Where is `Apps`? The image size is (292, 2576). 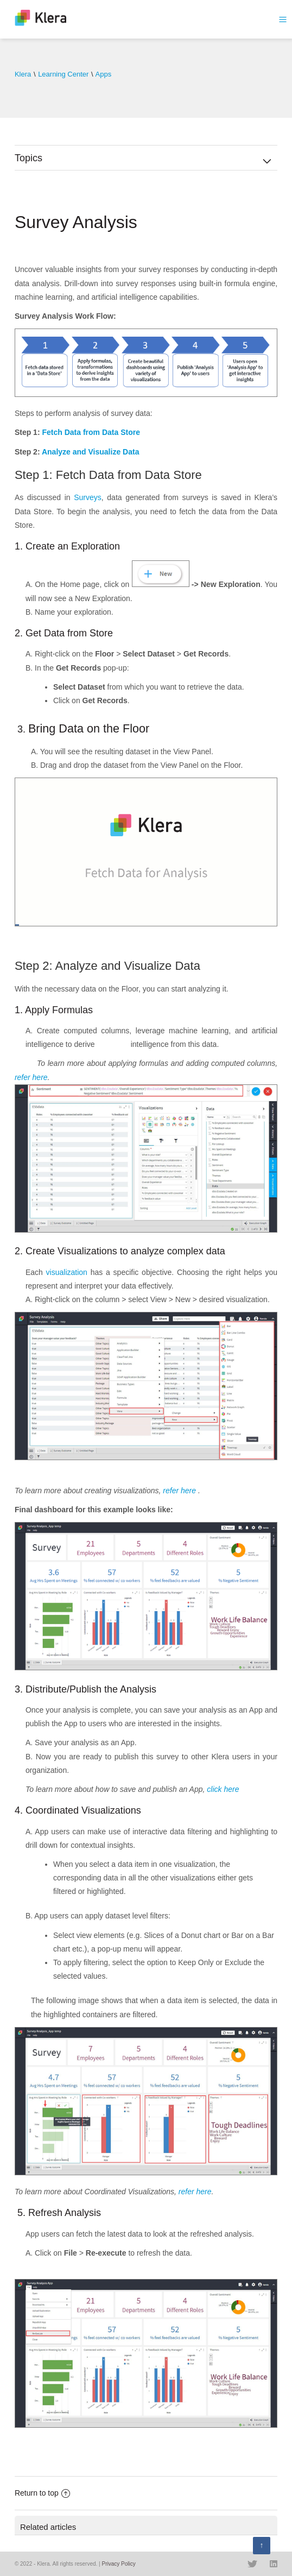 Apps is located at coordinates (104, 74).